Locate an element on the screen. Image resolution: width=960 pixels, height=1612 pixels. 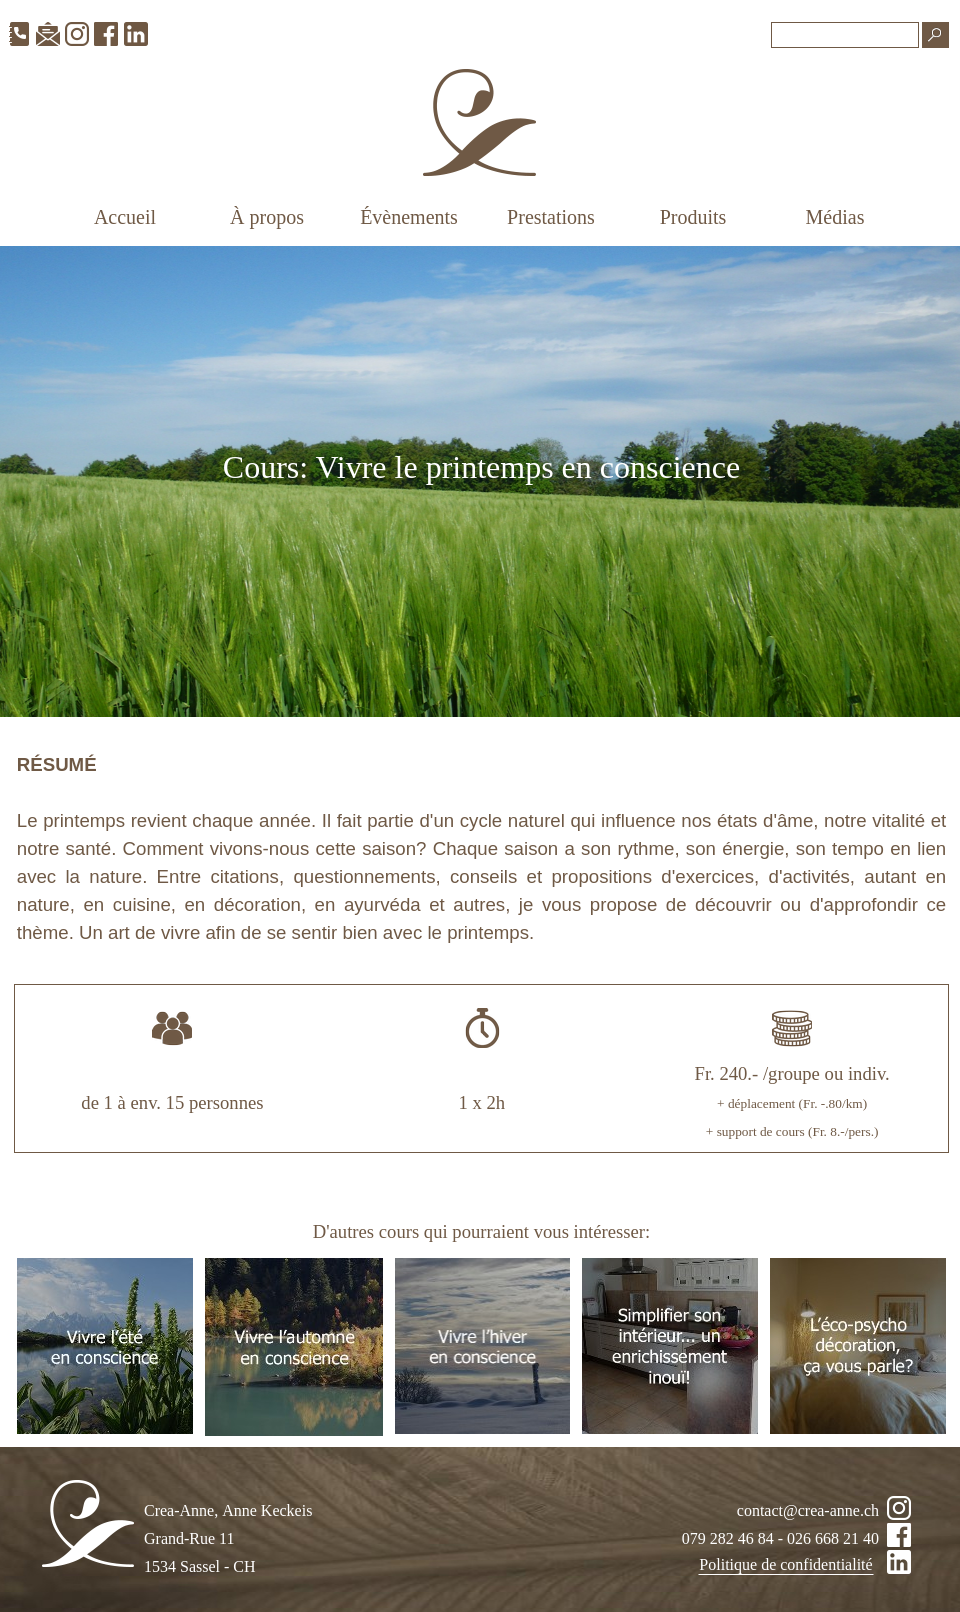
Politique de confidentialité [link] is located at coordinates (785, 1564).